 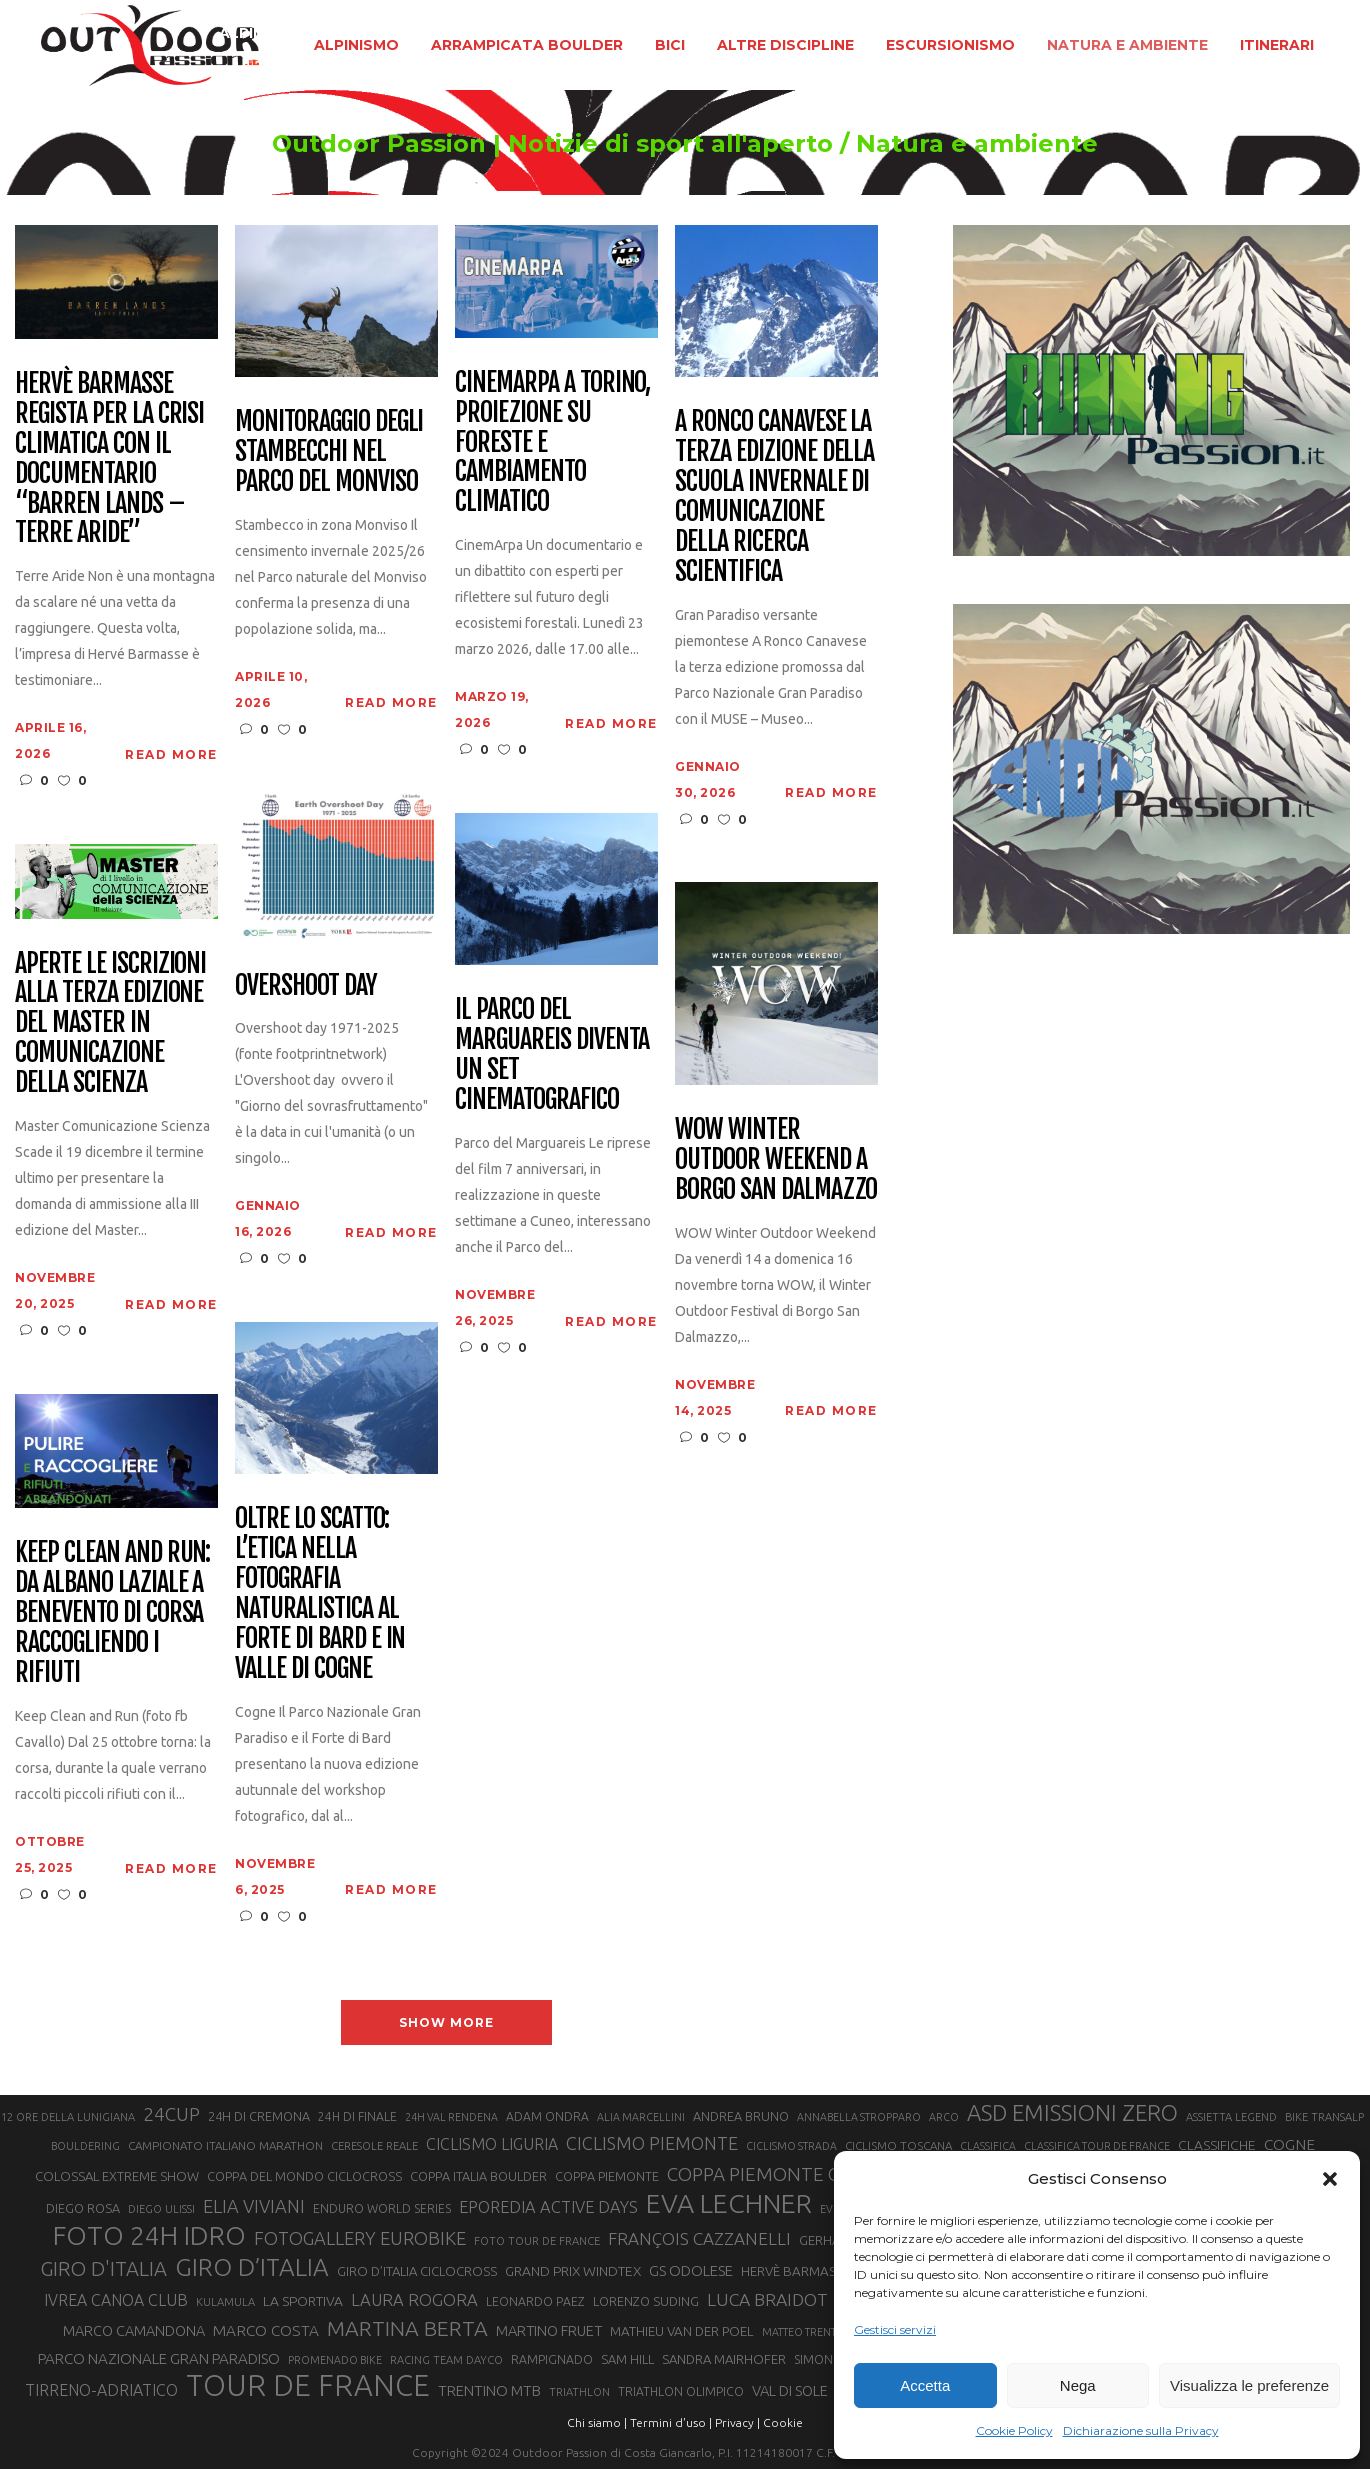 What do you see at coordinates (112, 1612) in the screenshot?
I see `Keep Clean and Run: da Albano Laziale a Benevento di corsa raccogliendo i rifiuti` at bounding box center [112, 1612].